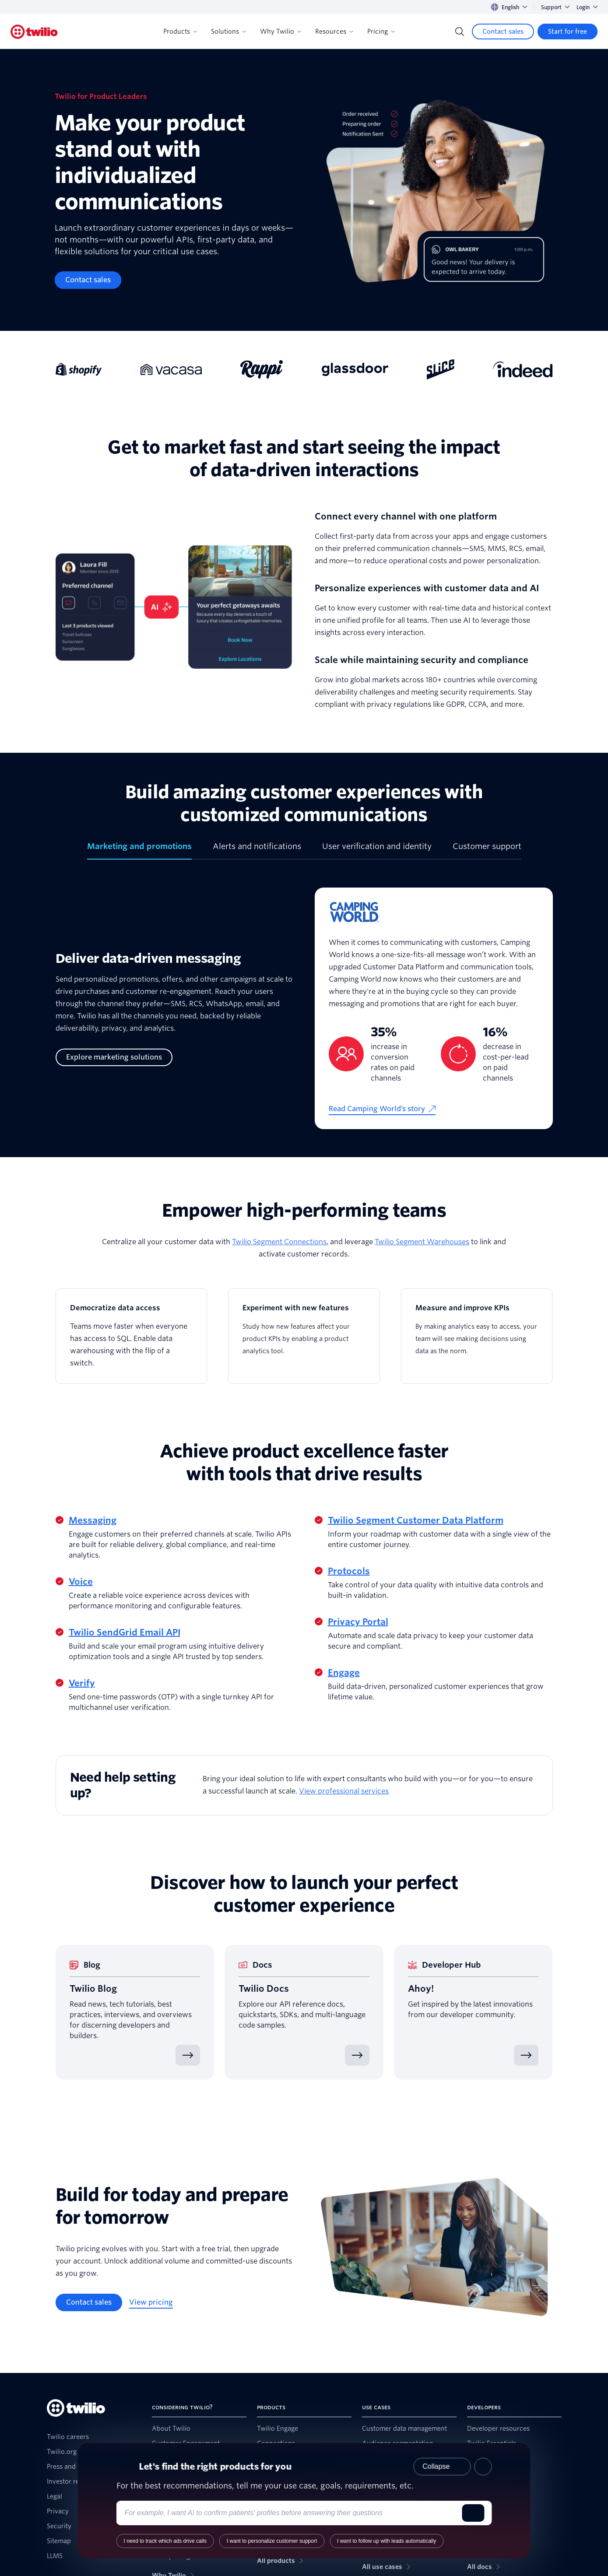  I want to click on Login, so click(586, 7).